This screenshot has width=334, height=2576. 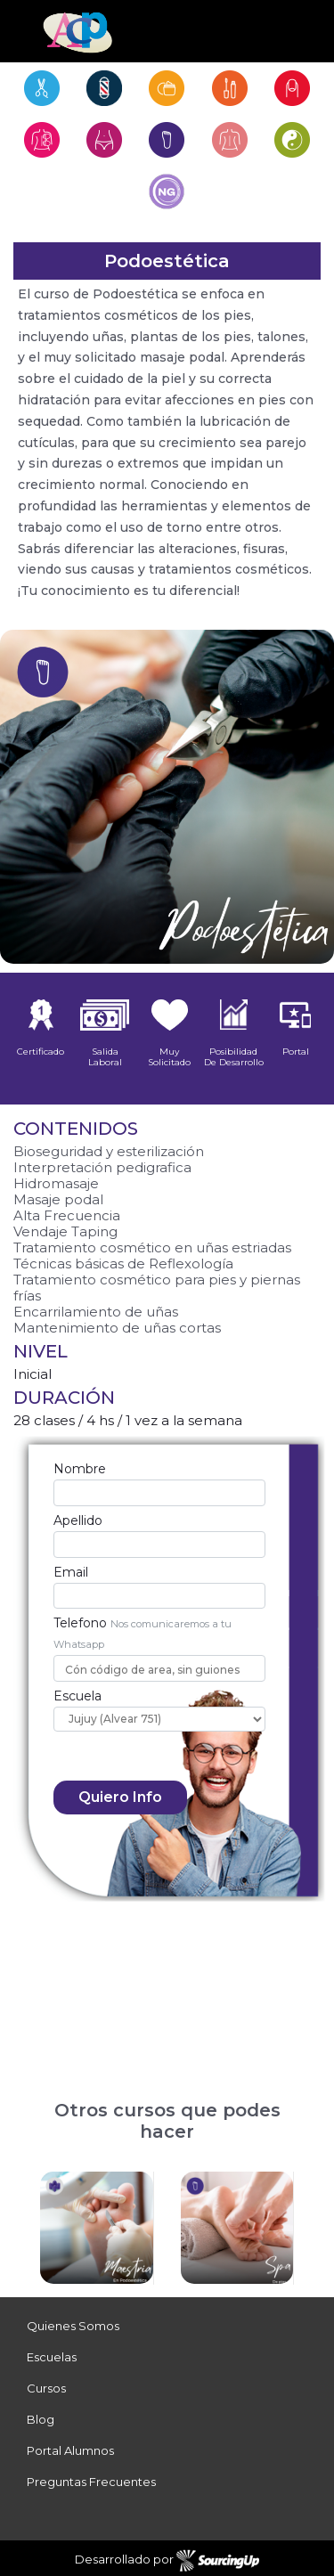 I want to click on Escuelas, so click(x=52, y=2357).